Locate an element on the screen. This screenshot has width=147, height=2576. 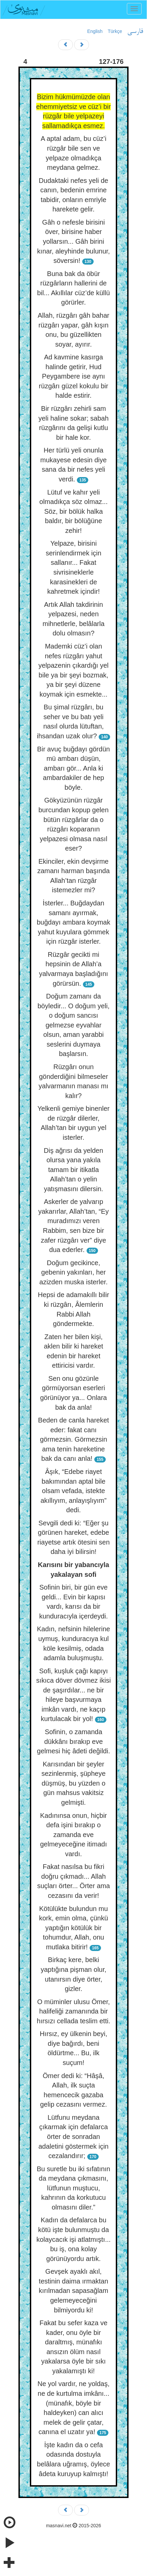
Âşık, “Edebe riayet bakımından aptal bile olsam vefada, istekte akıllıyım, anlayışlıyım” dedi. is located at coordinates (74, 1491).